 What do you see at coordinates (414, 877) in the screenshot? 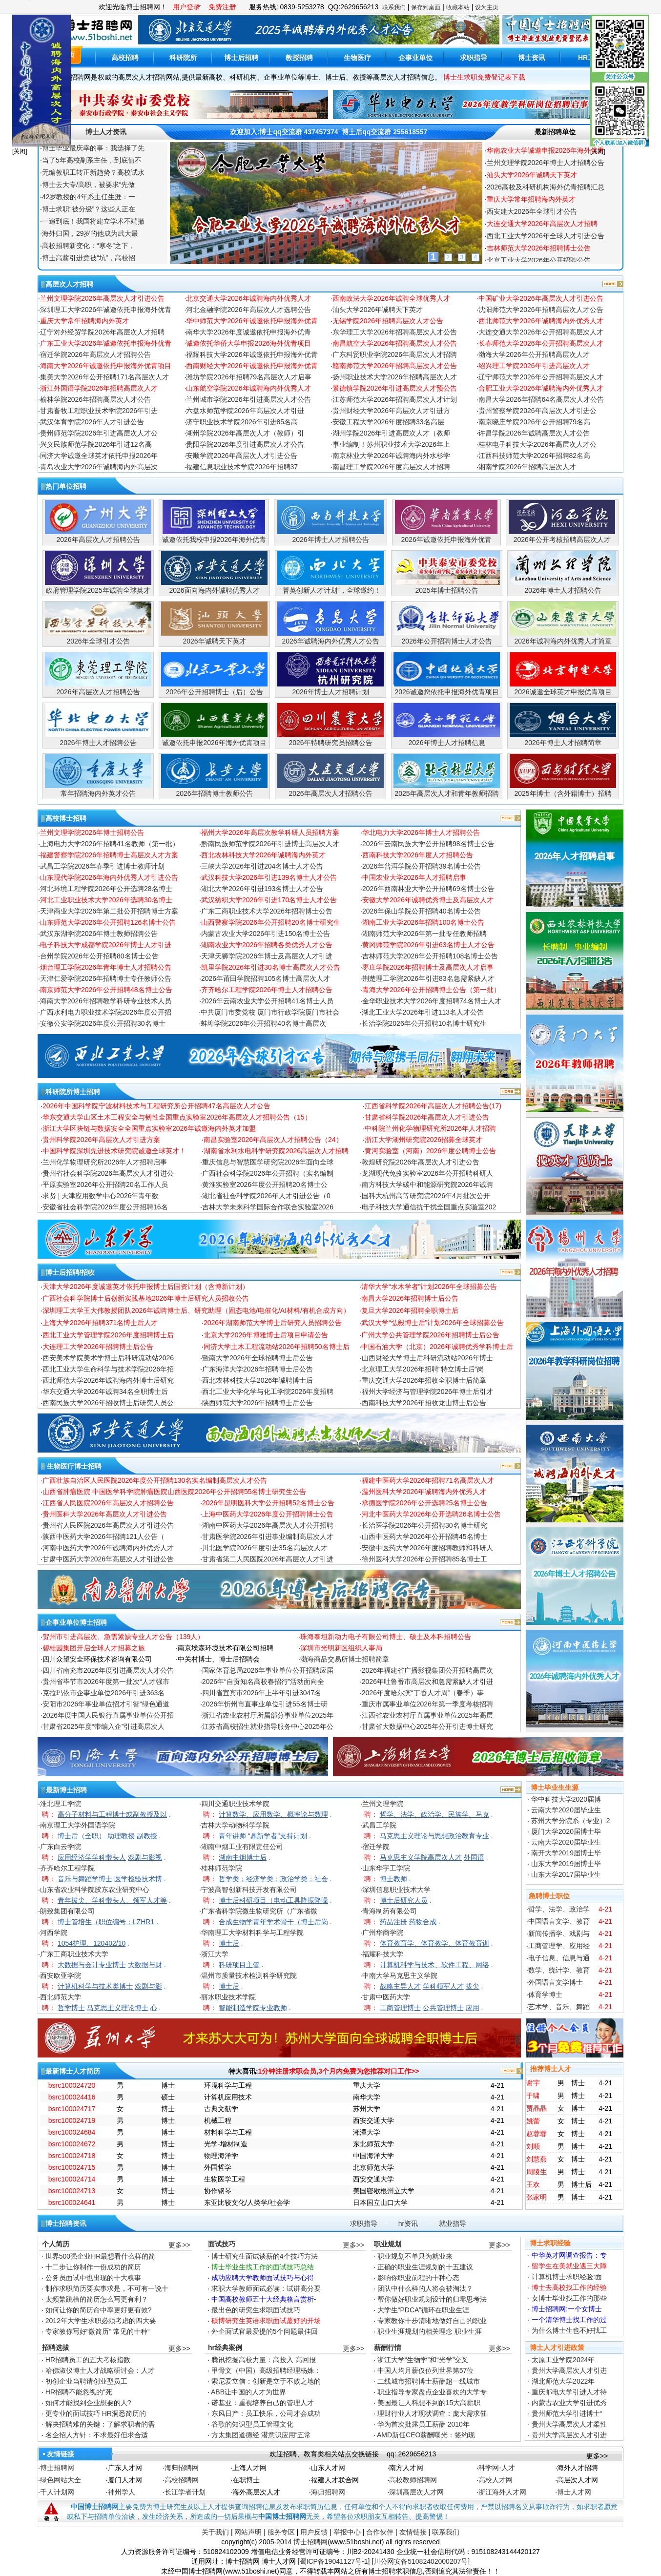
I see `中国农业大学2026年人才招聘启事` at bounding box center [414, 877].